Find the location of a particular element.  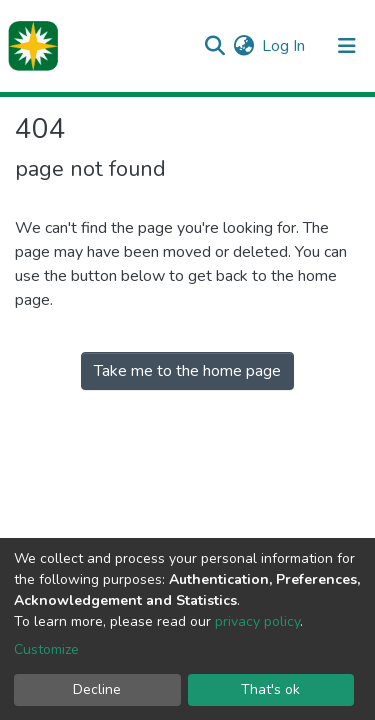

[Toggle navigation] is located at coordinates (347, 46).